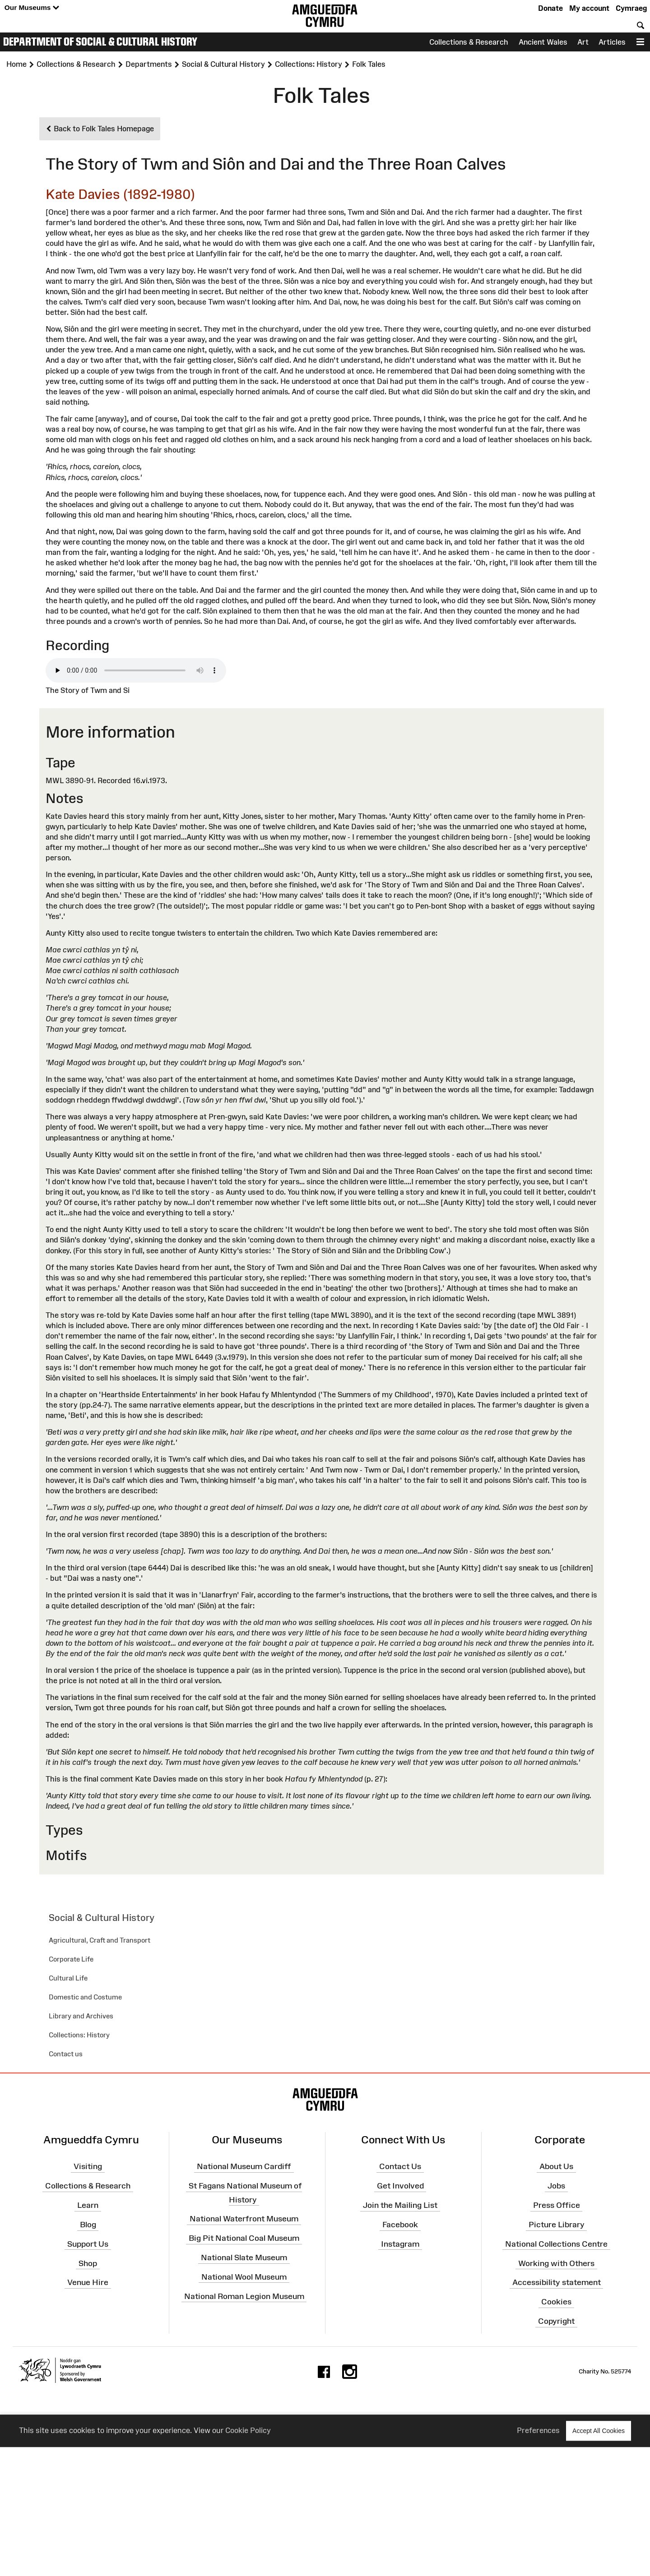 The width and height of the screenshot is (650, 2576). I want to click on Kate Davies (1892-1980), so click(120, 194).